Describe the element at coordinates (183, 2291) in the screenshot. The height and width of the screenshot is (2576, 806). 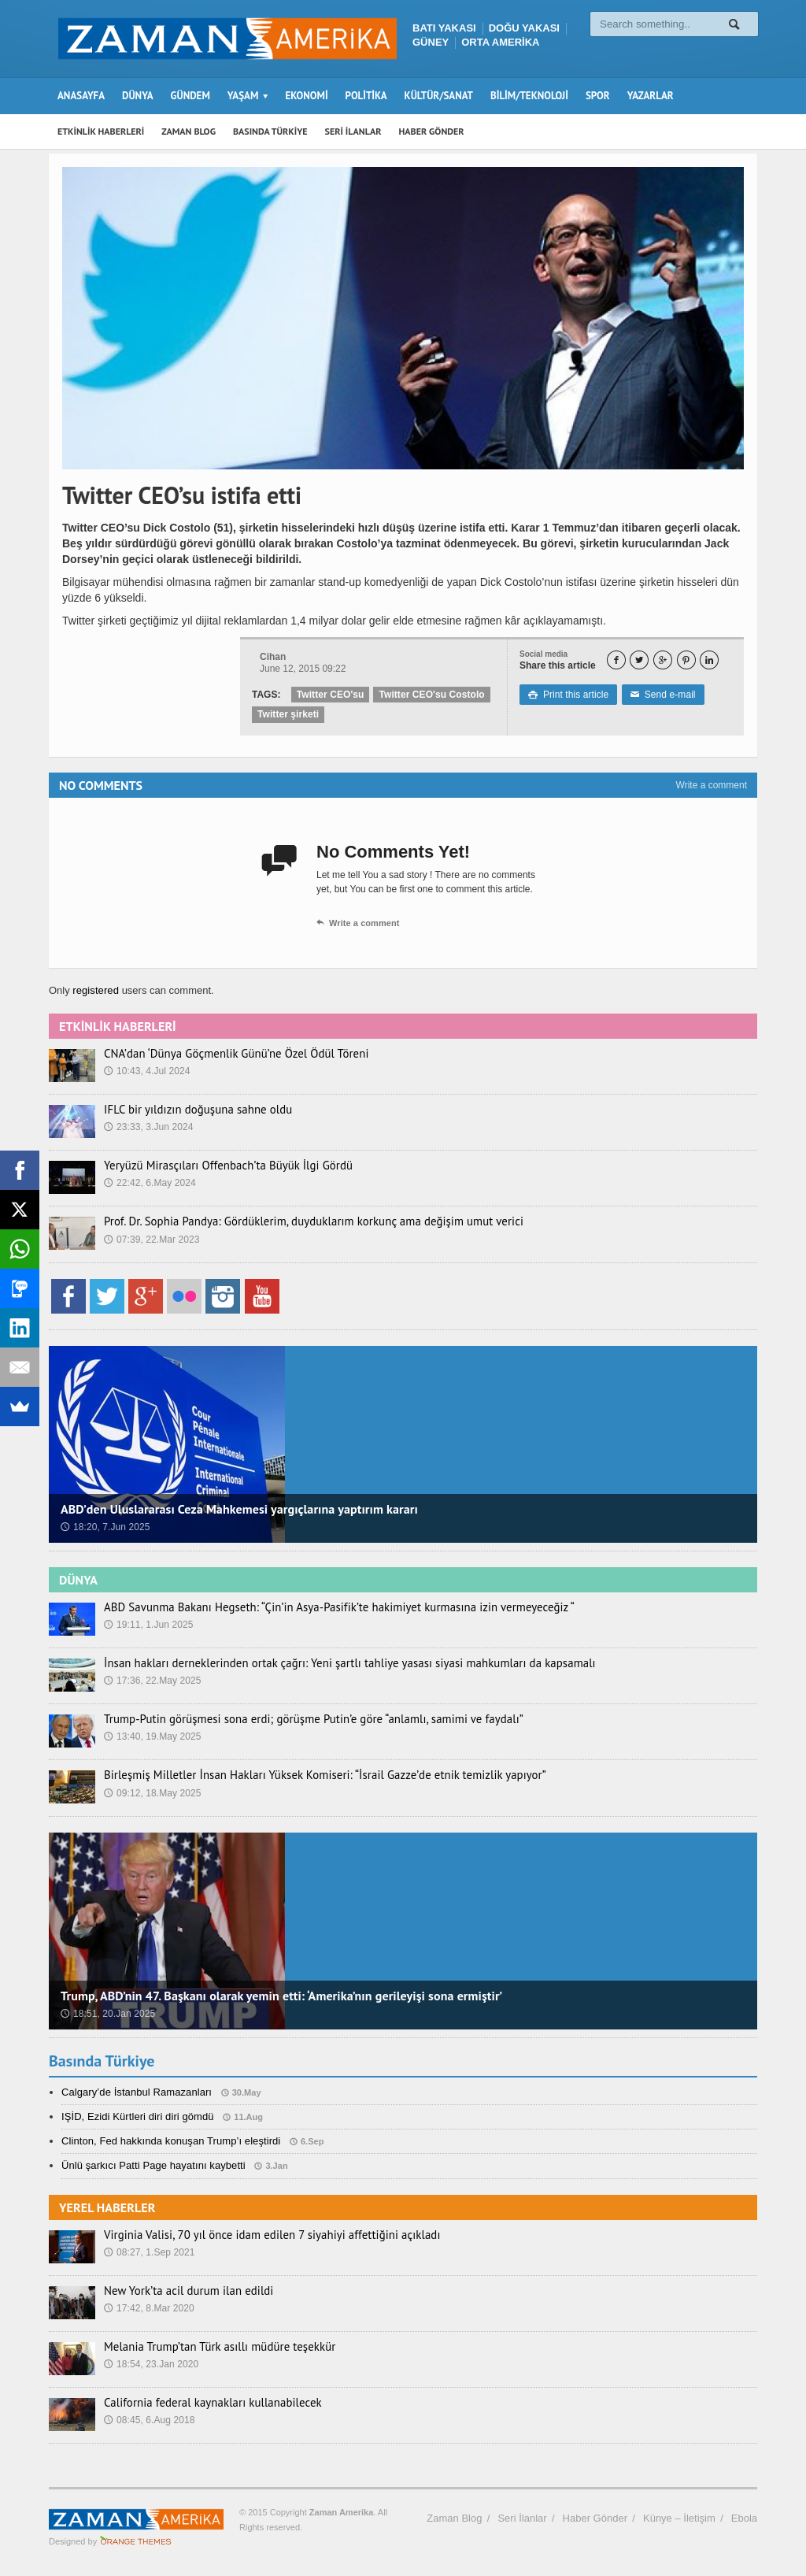
I see `New York’ta acil durum ilan edildi` at that location.